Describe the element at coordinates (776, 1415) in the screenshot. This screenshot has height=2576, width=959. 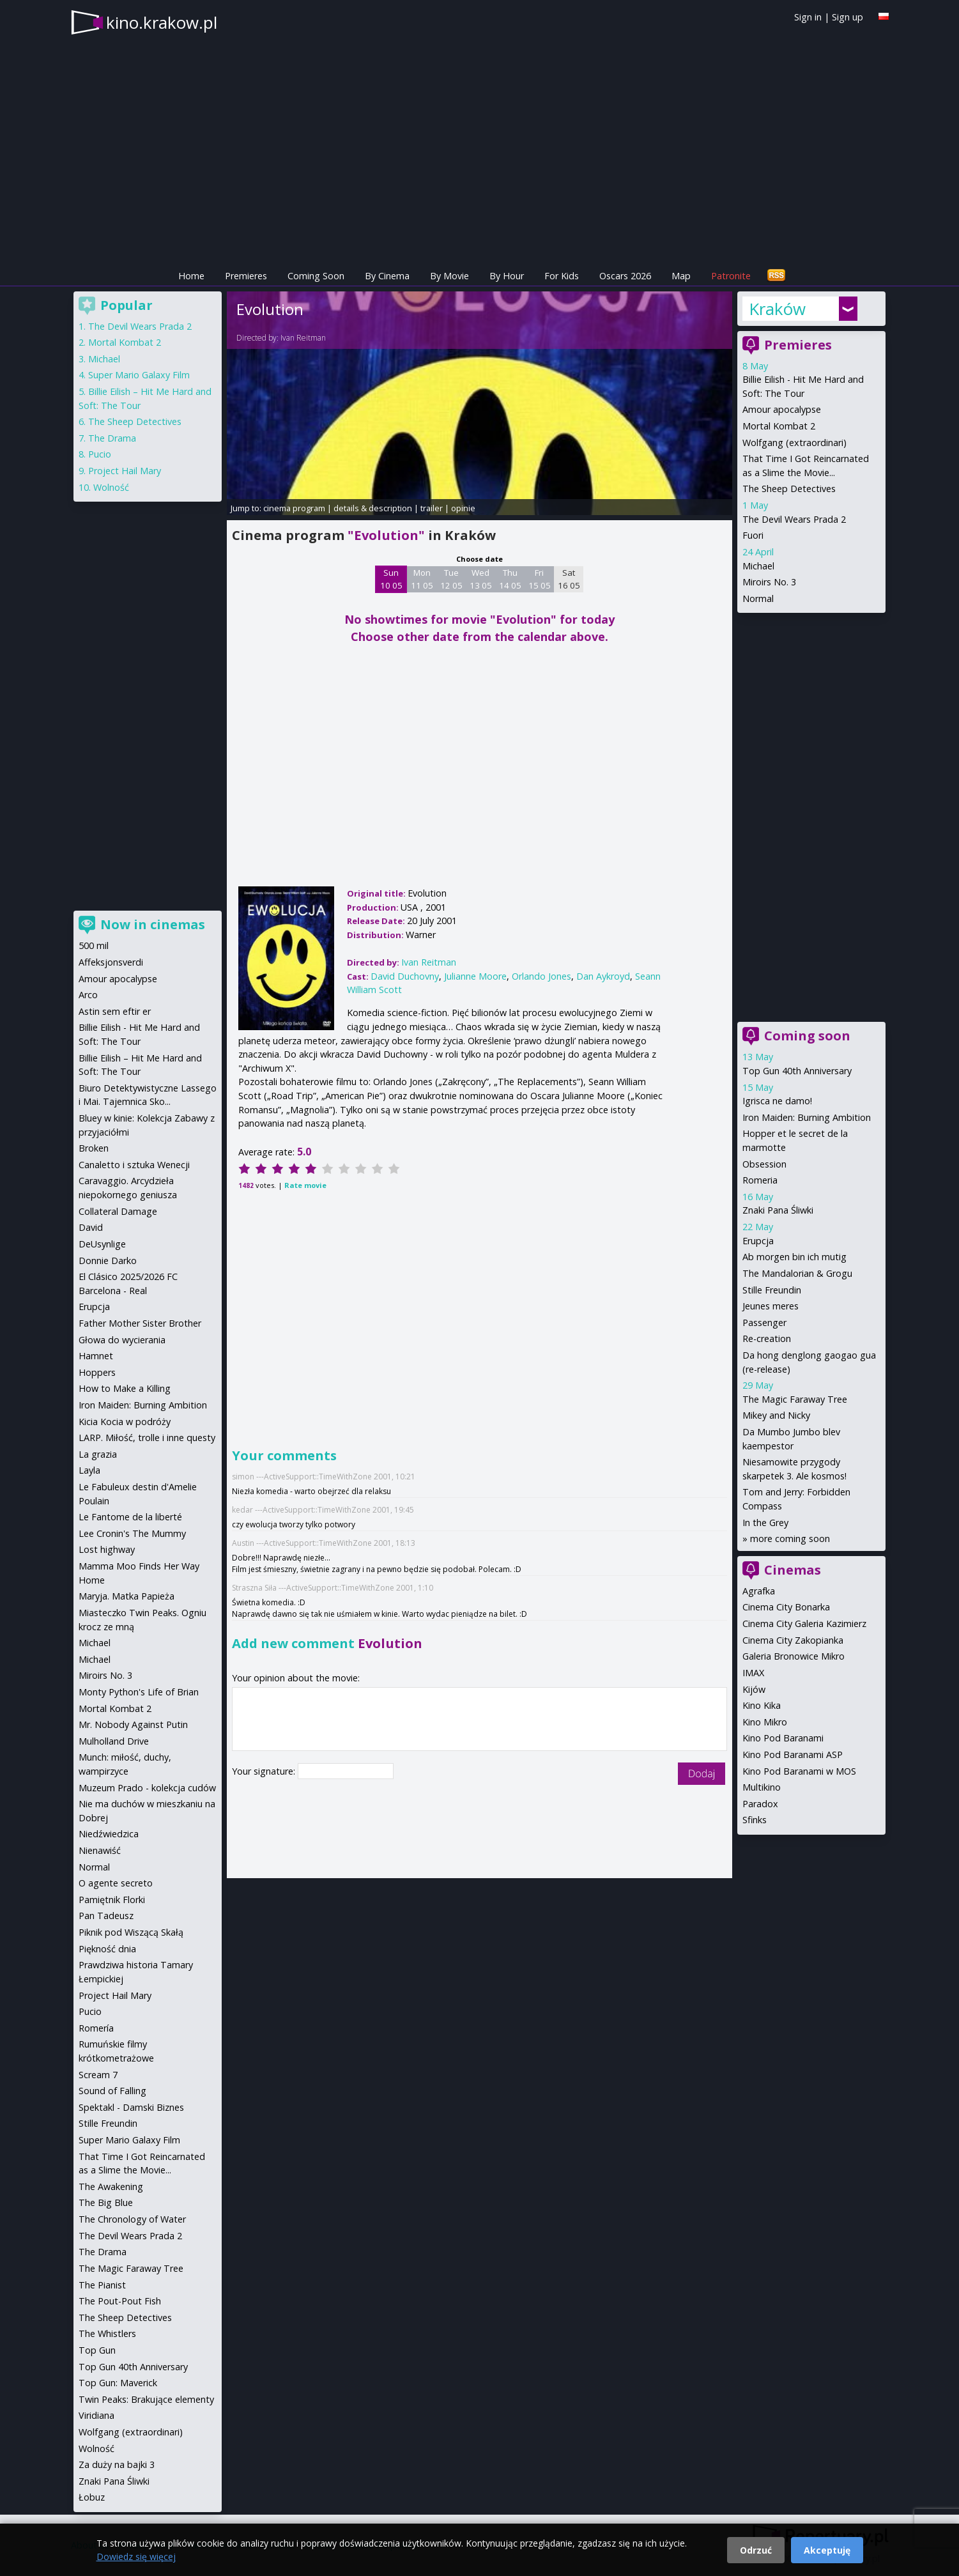
I see `Mikey and Nicky` at that location.